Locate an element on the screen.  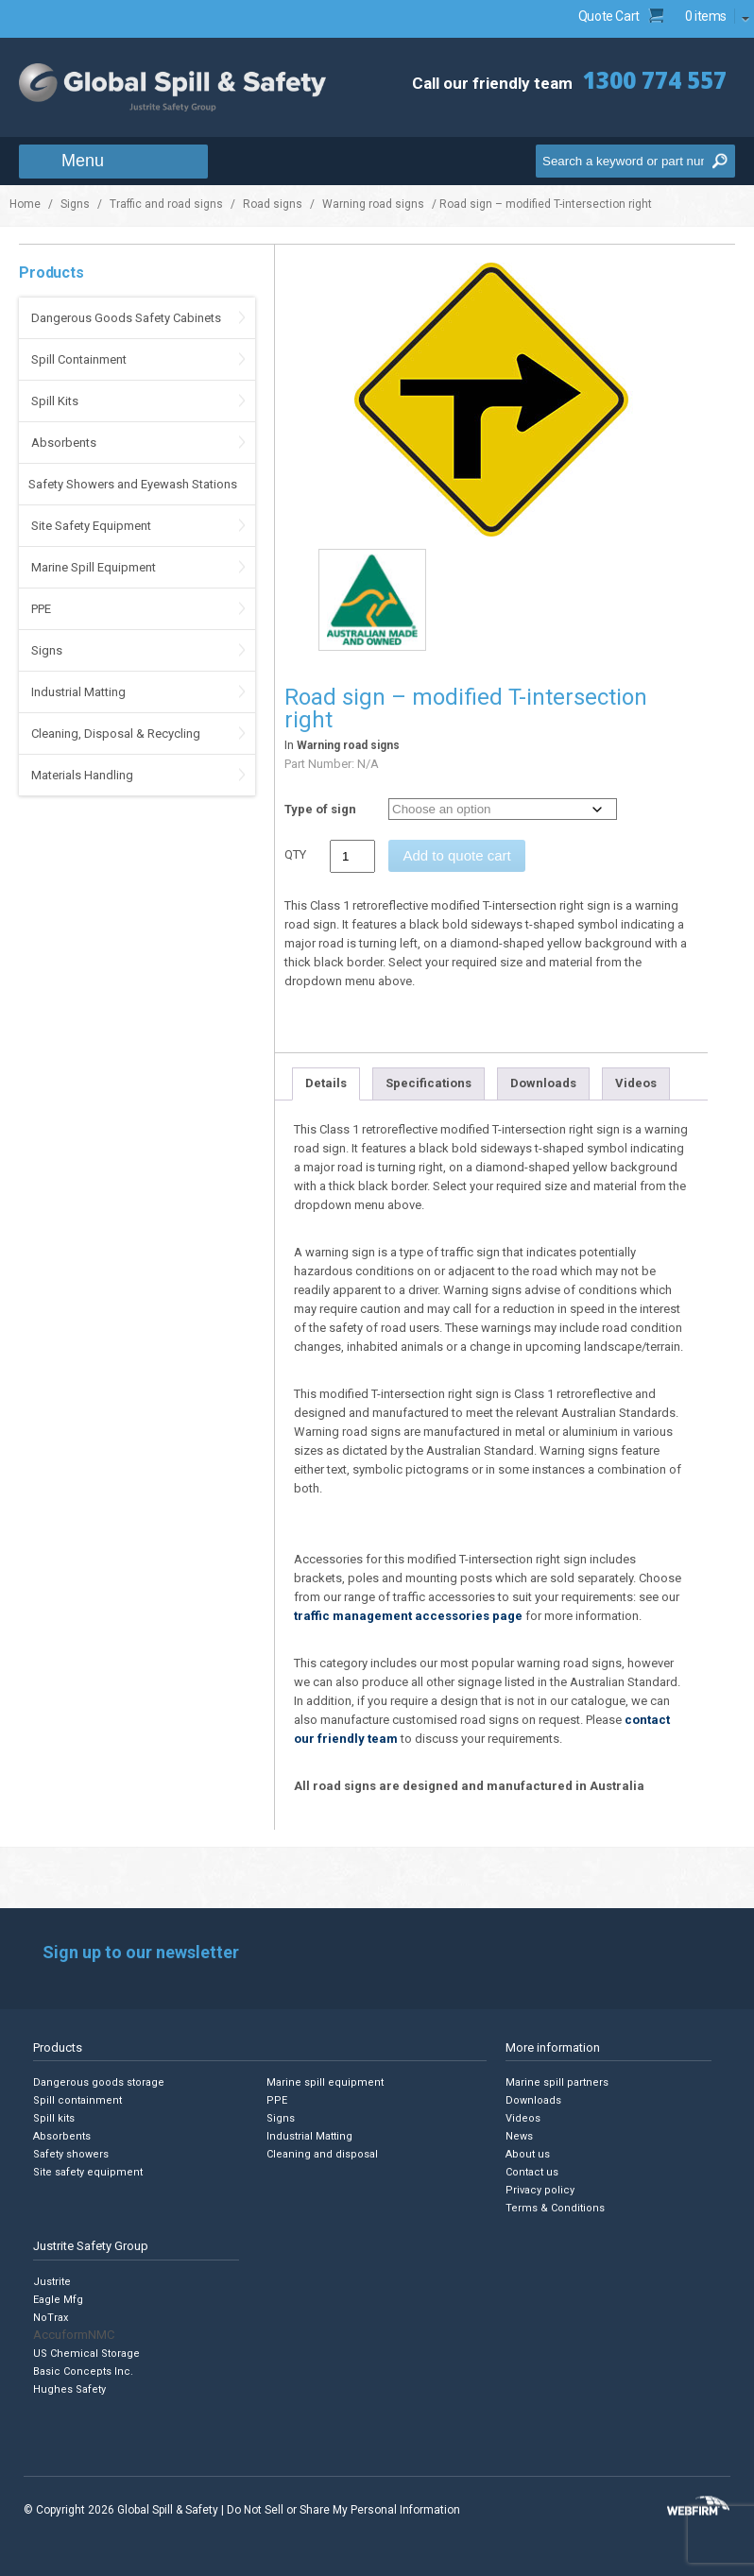
Spill Containment is located at coordinates (79, 359).